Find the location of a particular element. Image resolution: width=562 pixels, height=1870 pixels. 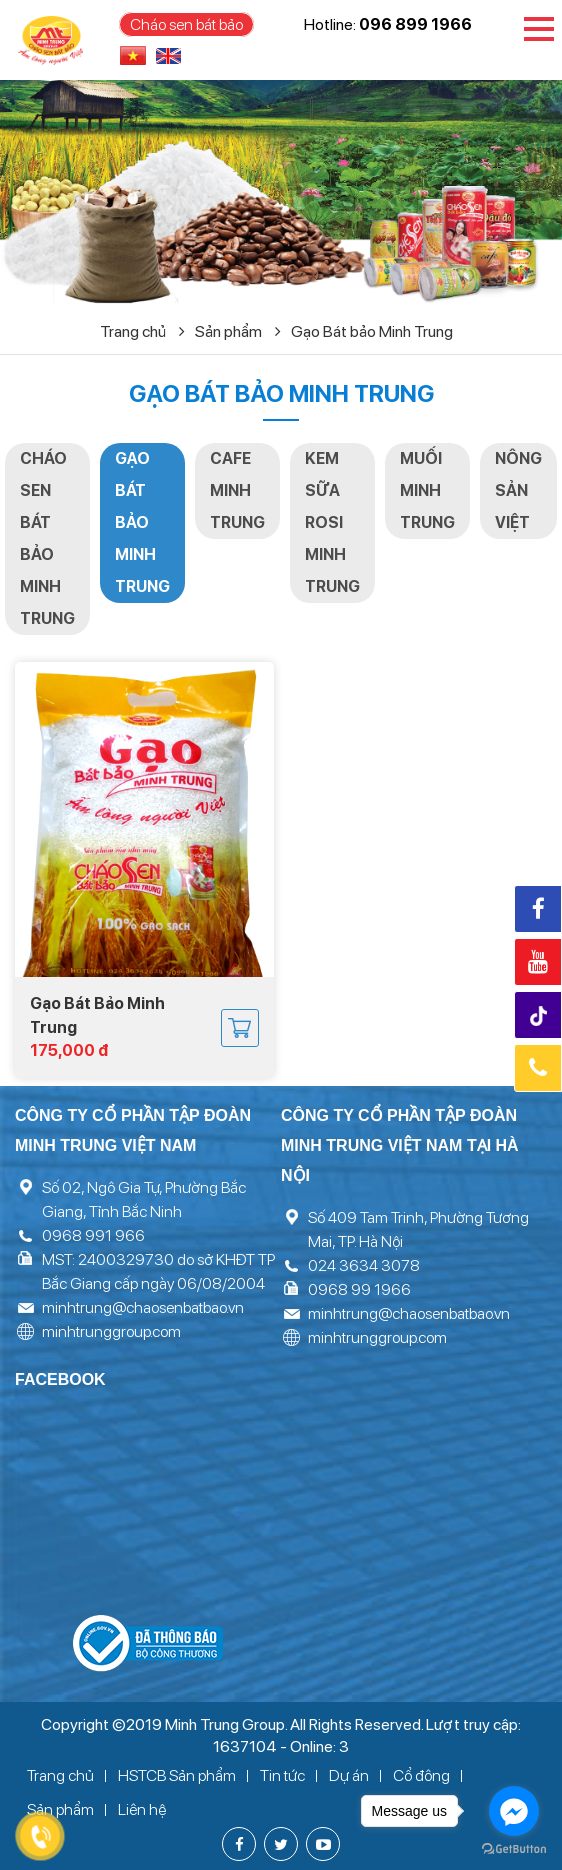

minhtrunggroup.com is located at coordinates (111, 1331).